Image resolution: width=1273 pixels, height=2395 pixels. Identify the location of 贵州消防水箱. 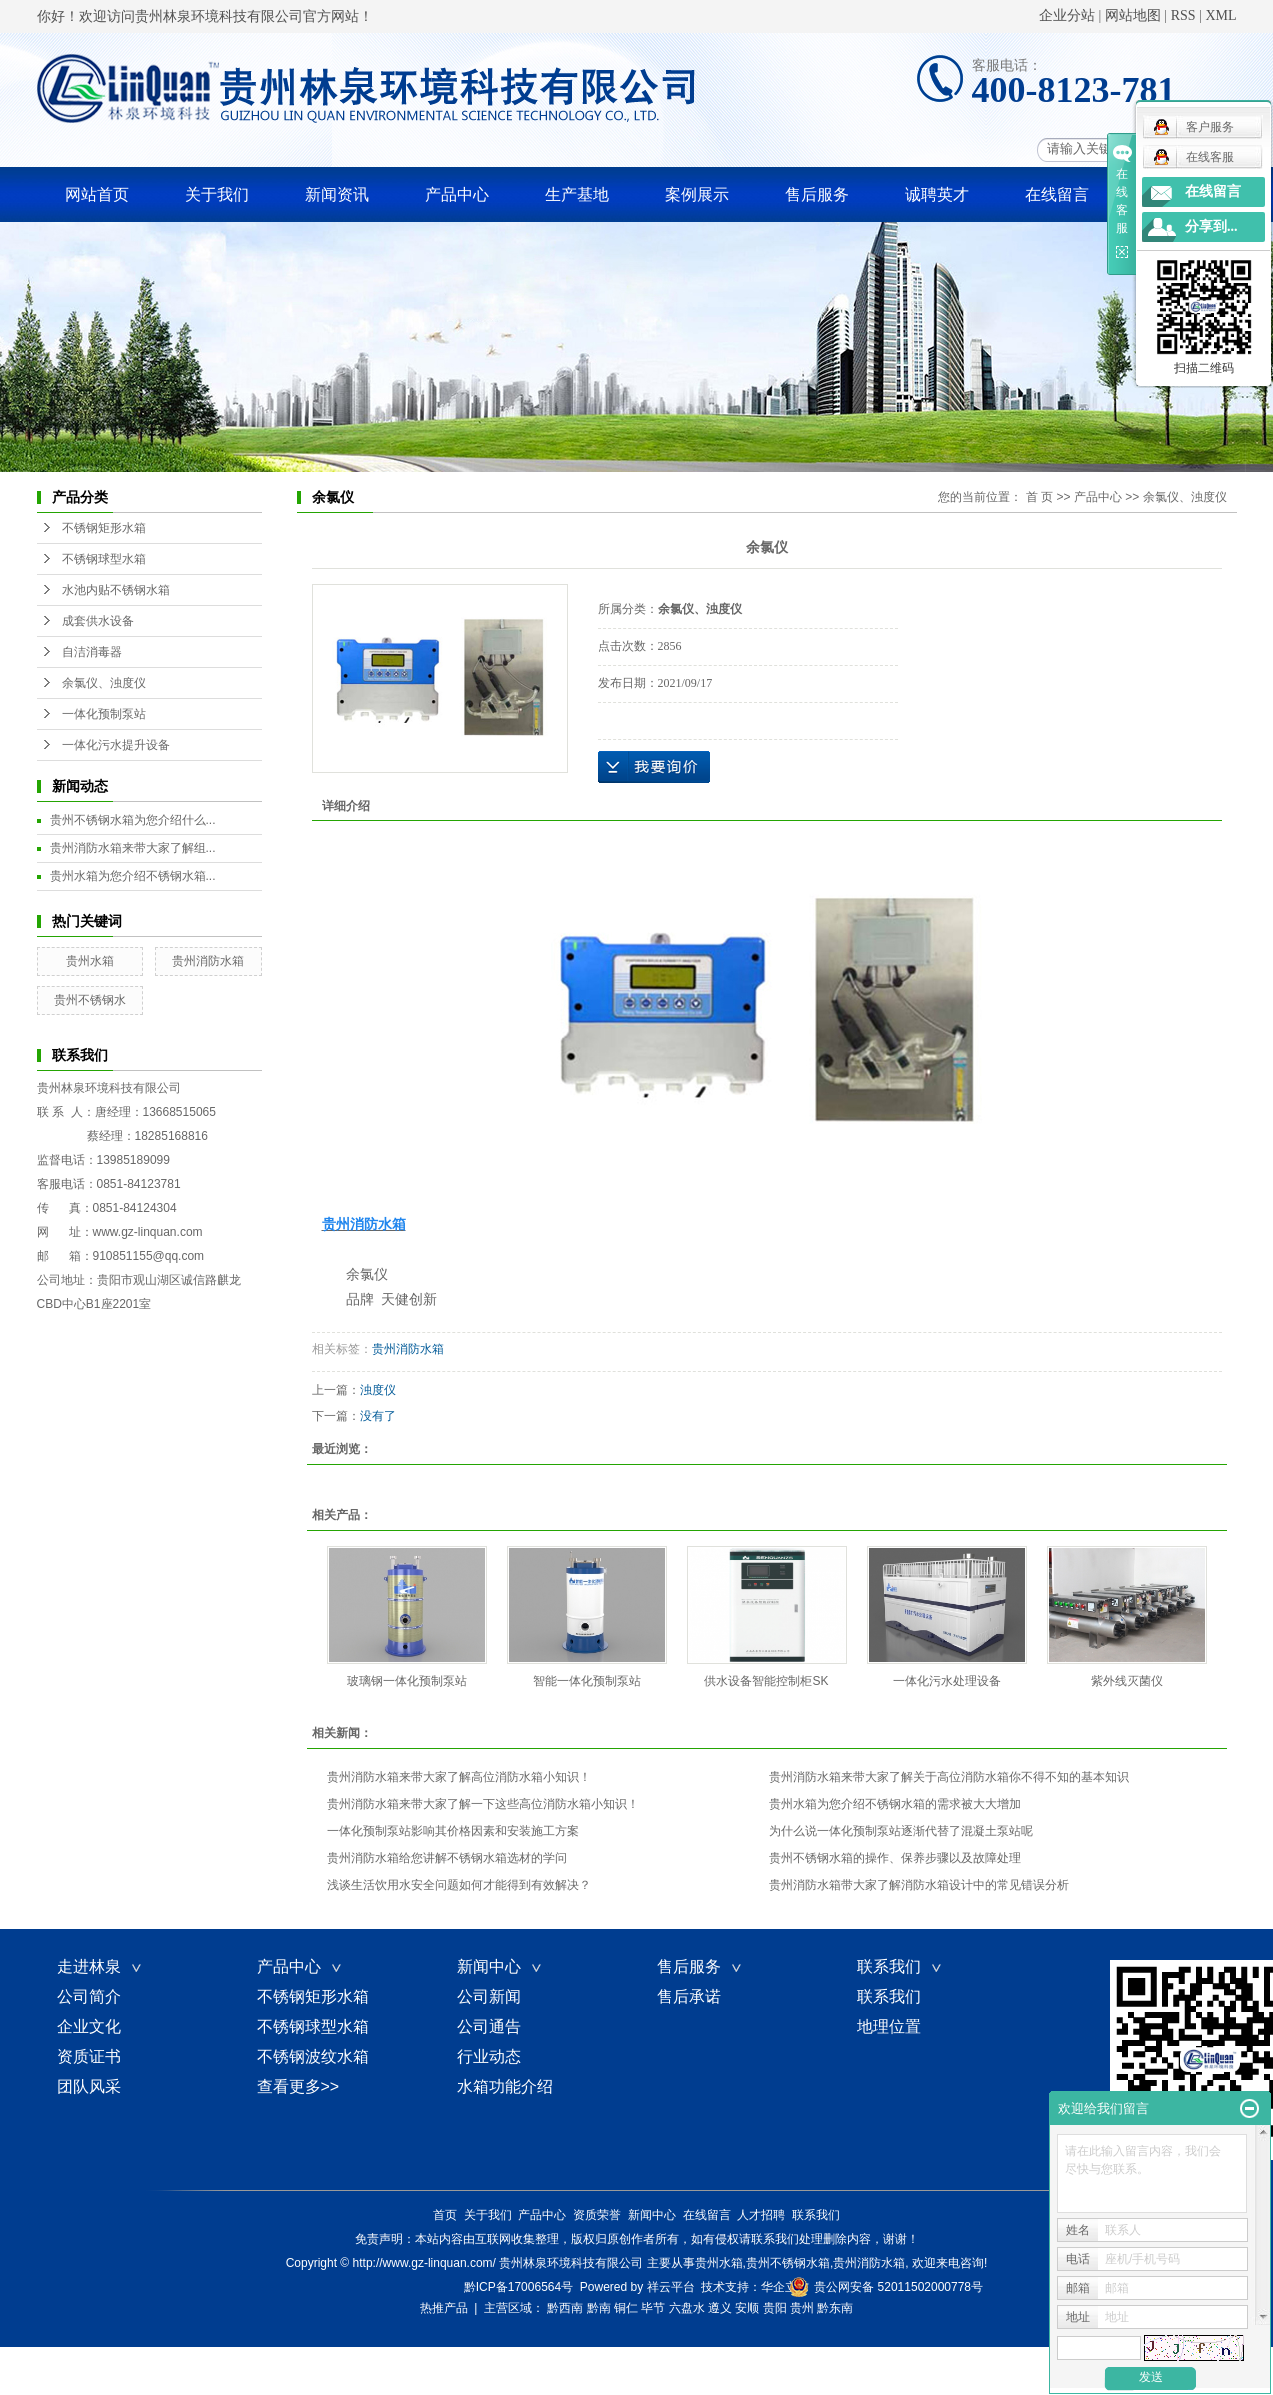
(208, 961).